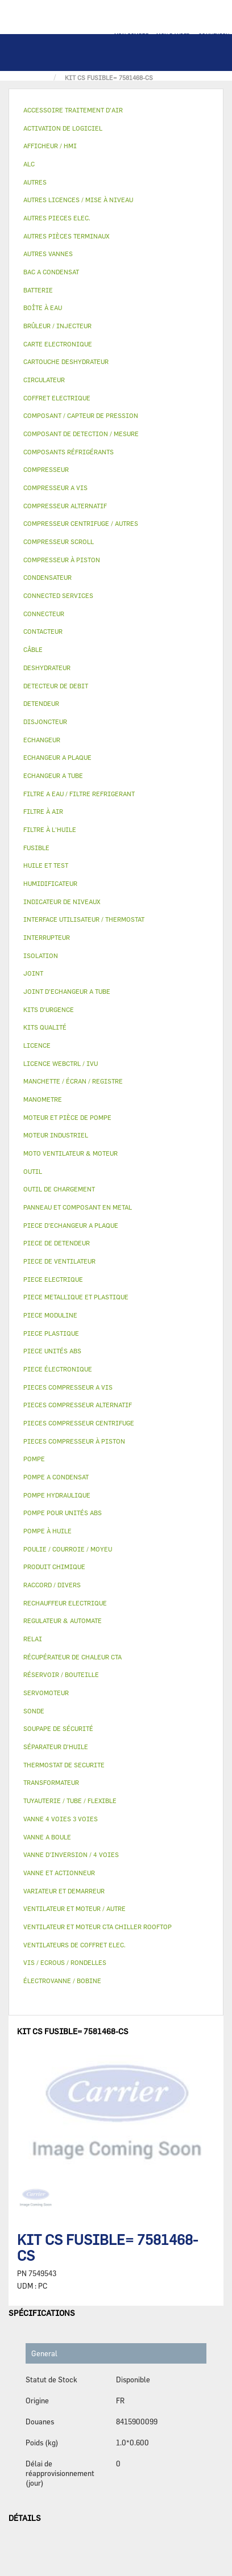 This screenshot has height=2576, width=232. Describe the element at coordinates (46, 469) in the screenshot. I see `COMPRESSEUR` at that location.